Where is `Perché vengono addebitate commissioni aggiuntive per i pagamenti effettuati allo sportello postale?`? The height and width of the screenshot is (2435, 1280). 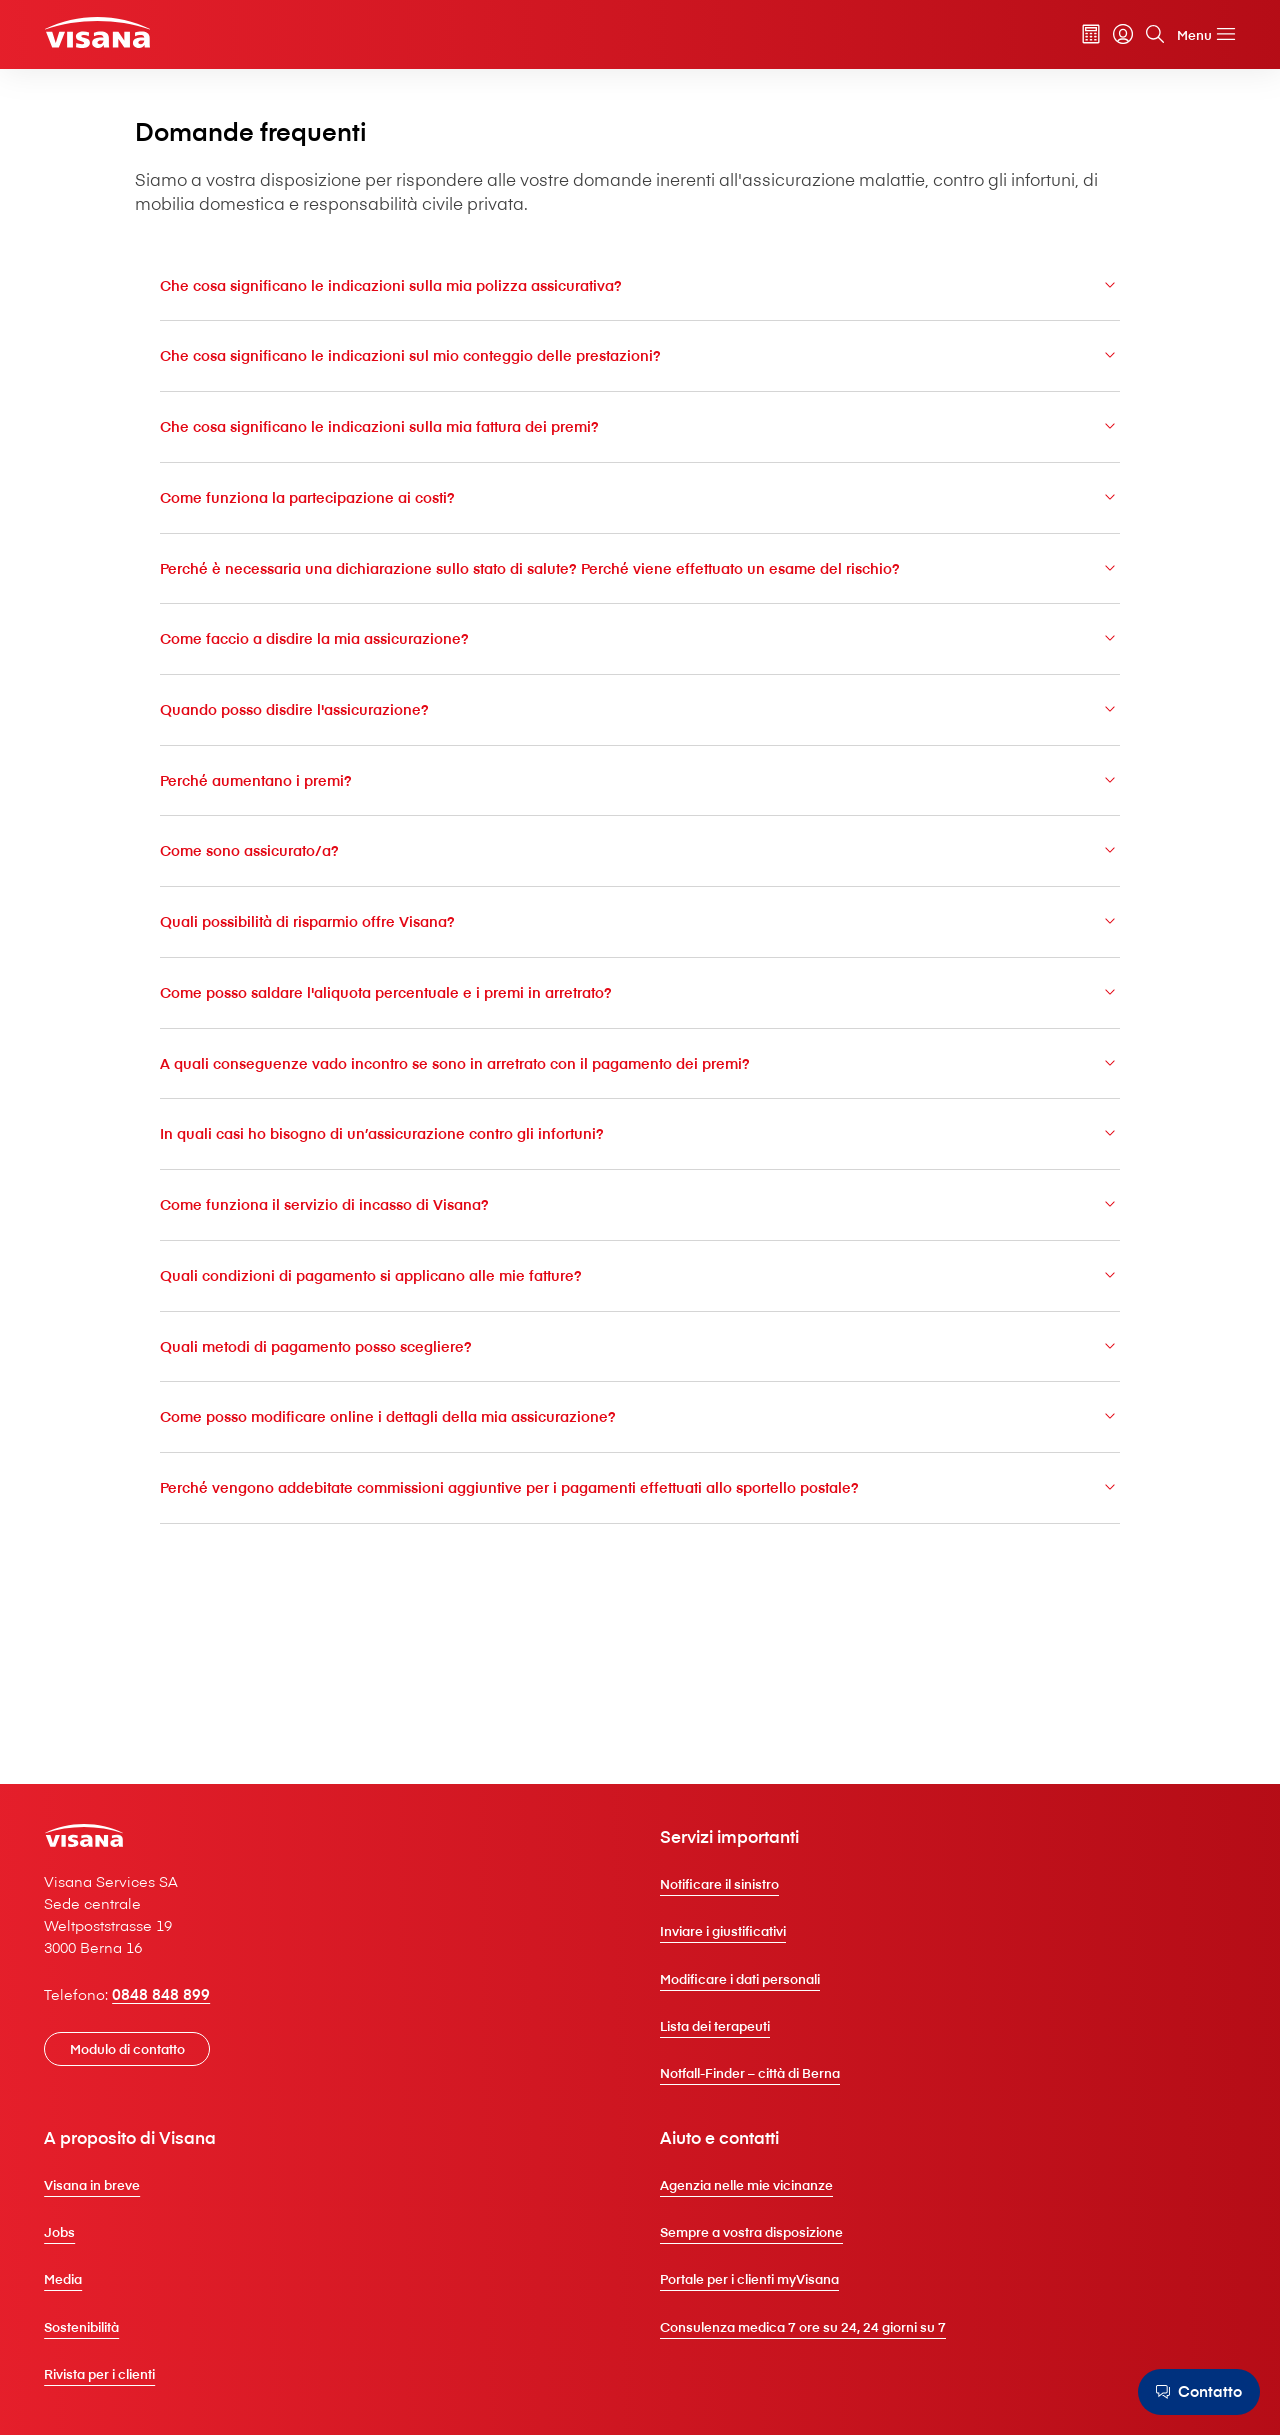 Perché vengono addebitate commissioni aggiuntive per i pagamenti effettuati allo sportello postale? is located at coordinates (640, 1609).